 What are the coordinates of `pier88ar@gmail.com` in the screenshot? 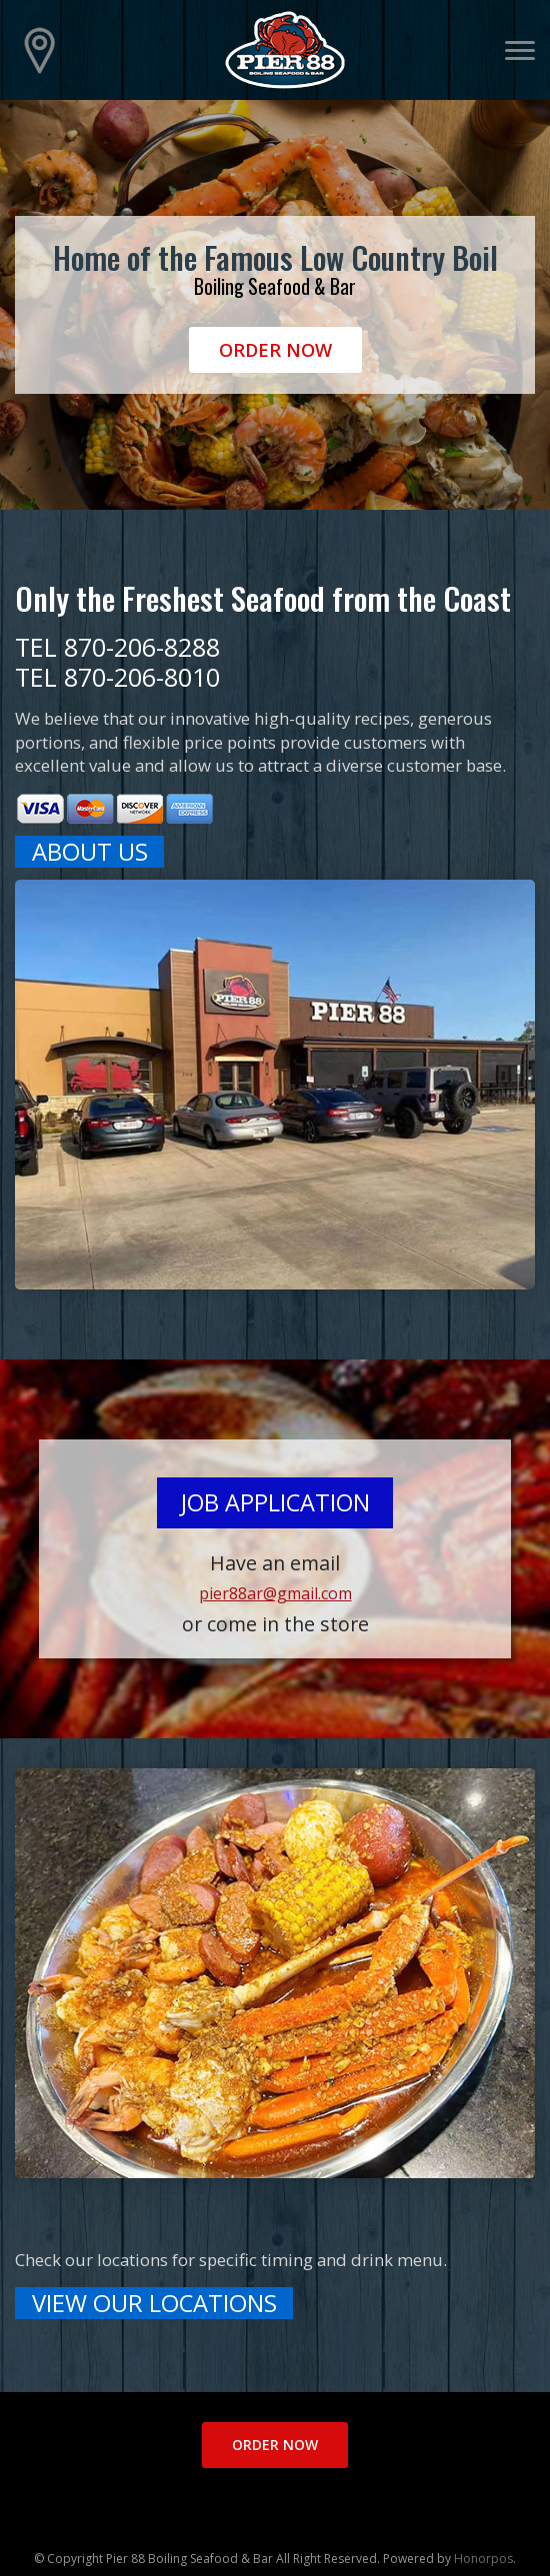 It's located at (275, 1593).